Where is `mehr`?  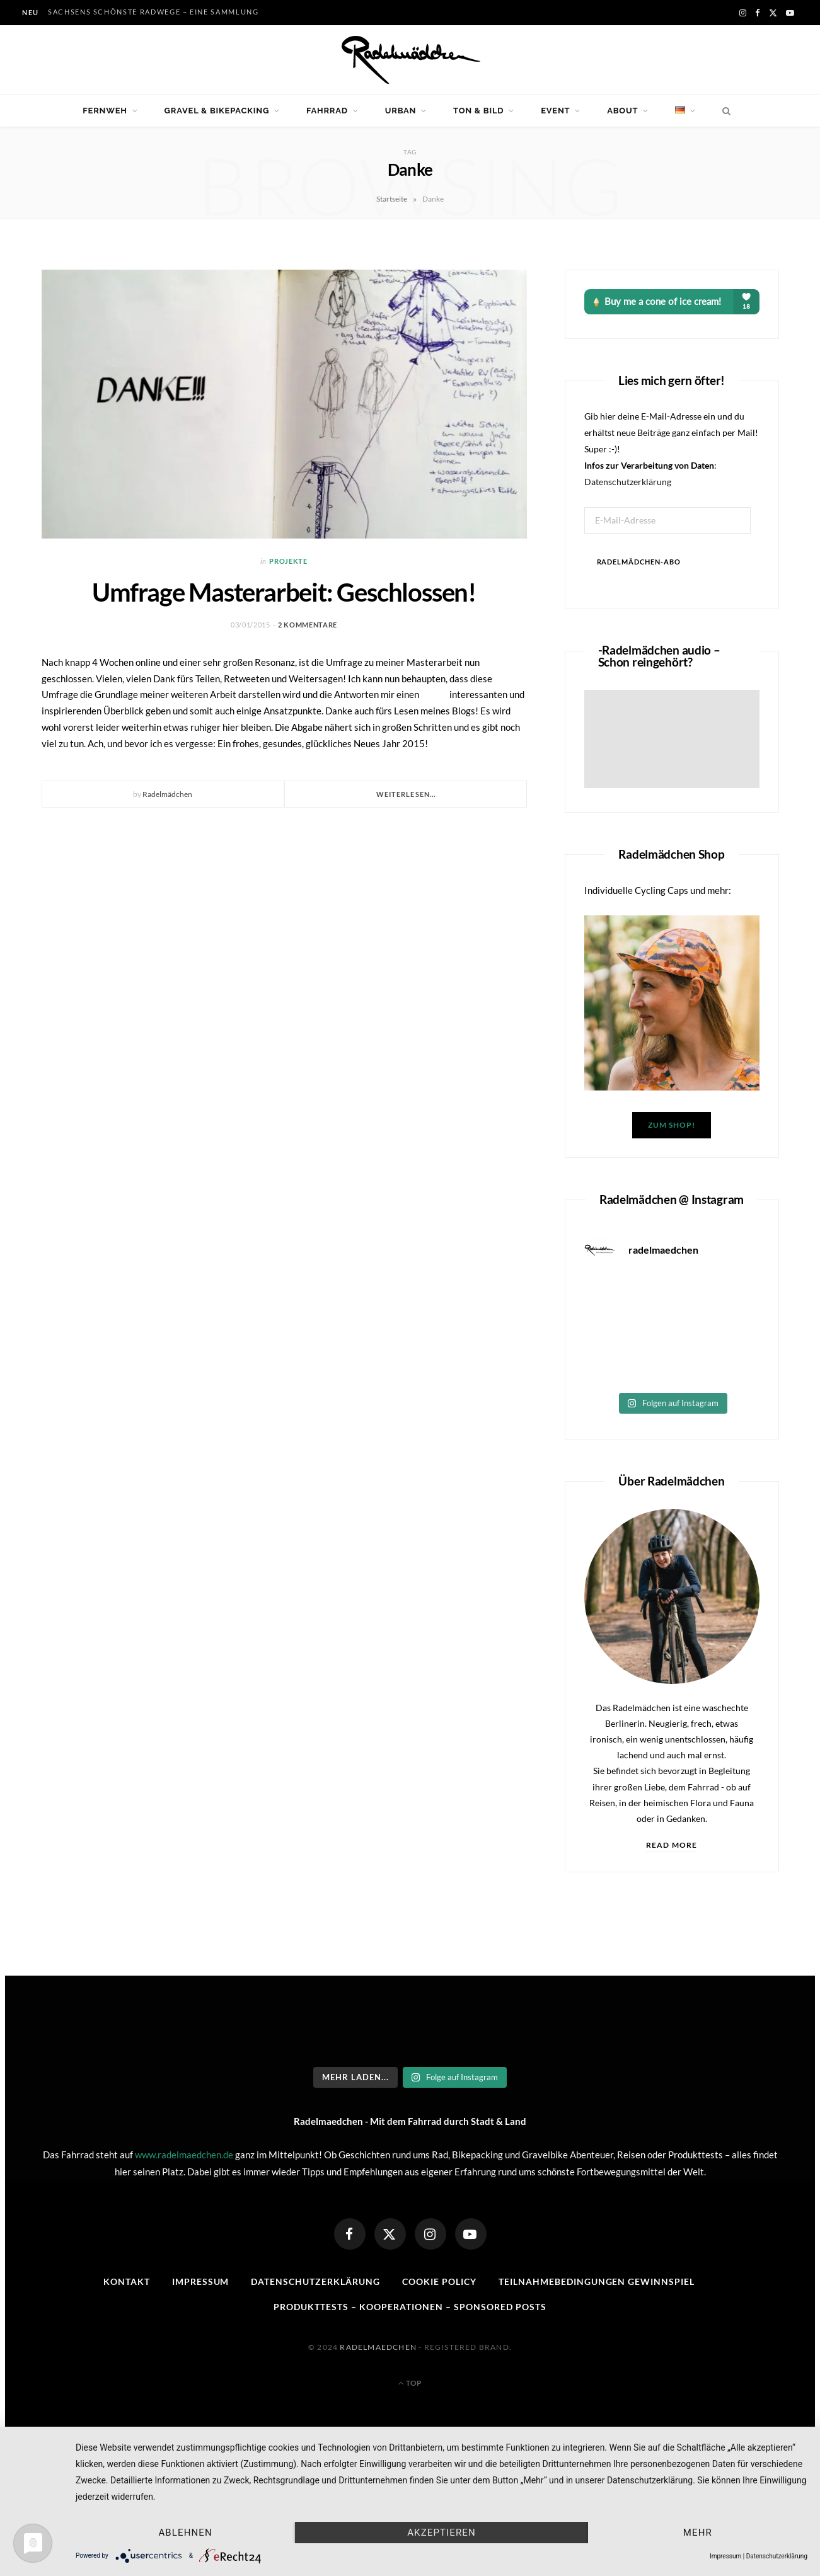 mehr is located at coordinates (697, 2532).